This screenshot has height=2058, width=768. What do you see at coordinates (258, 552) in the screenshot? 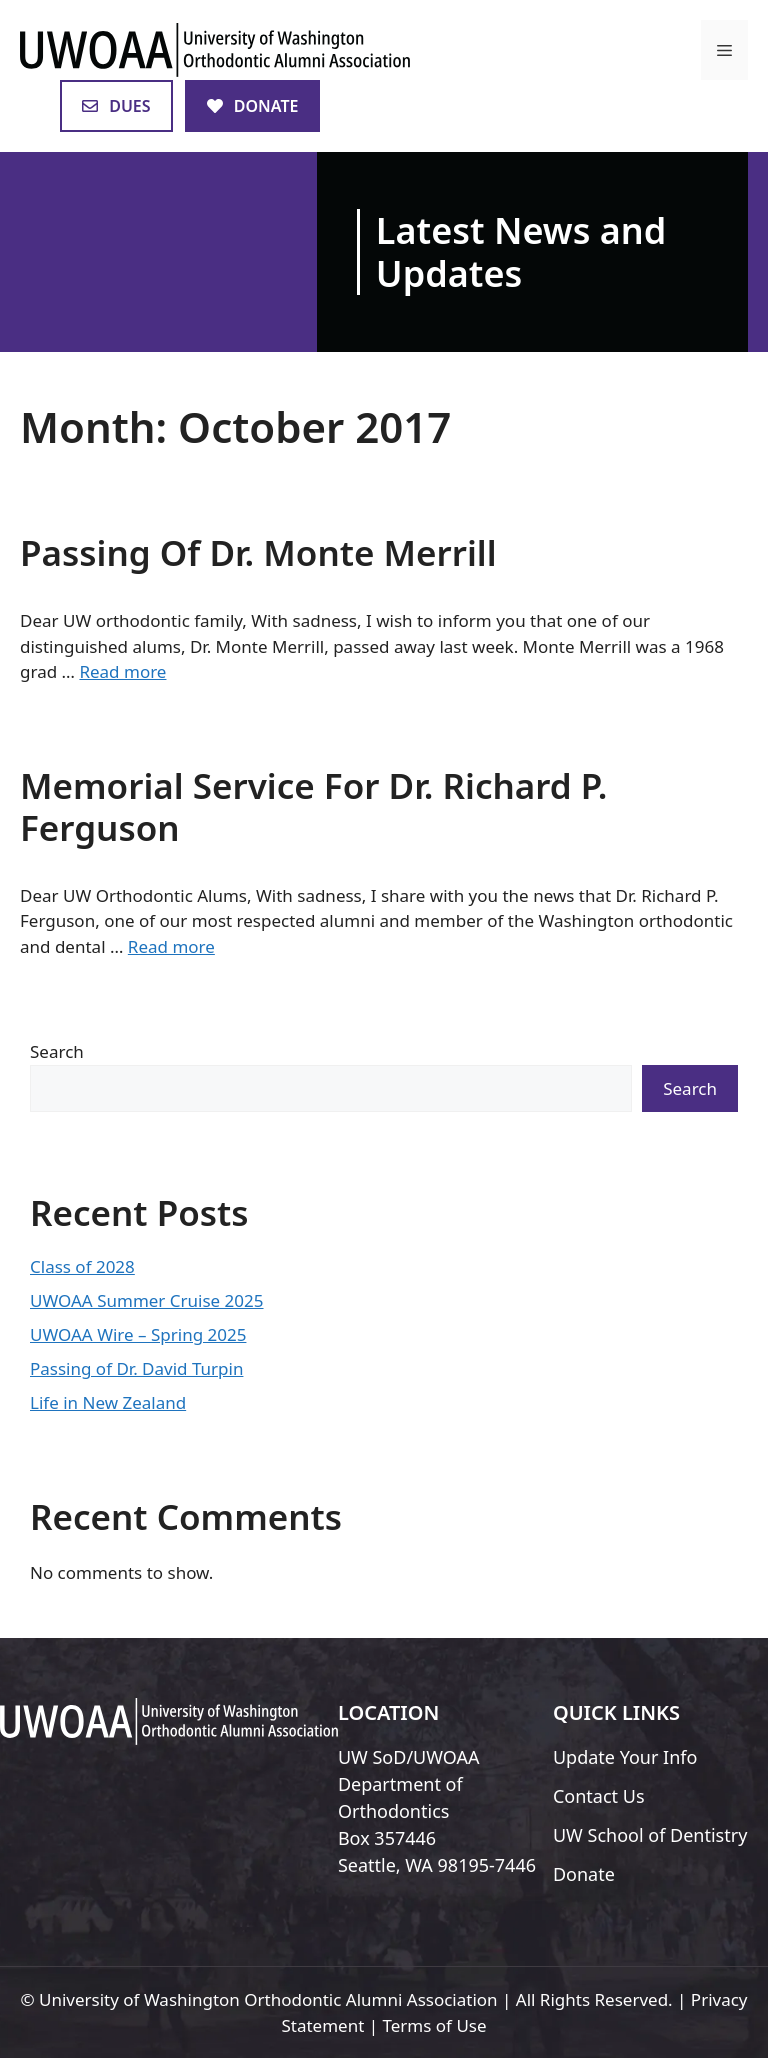
I see `Passing Of Dr. Monte Merrill` at bounding box center [258, 552].